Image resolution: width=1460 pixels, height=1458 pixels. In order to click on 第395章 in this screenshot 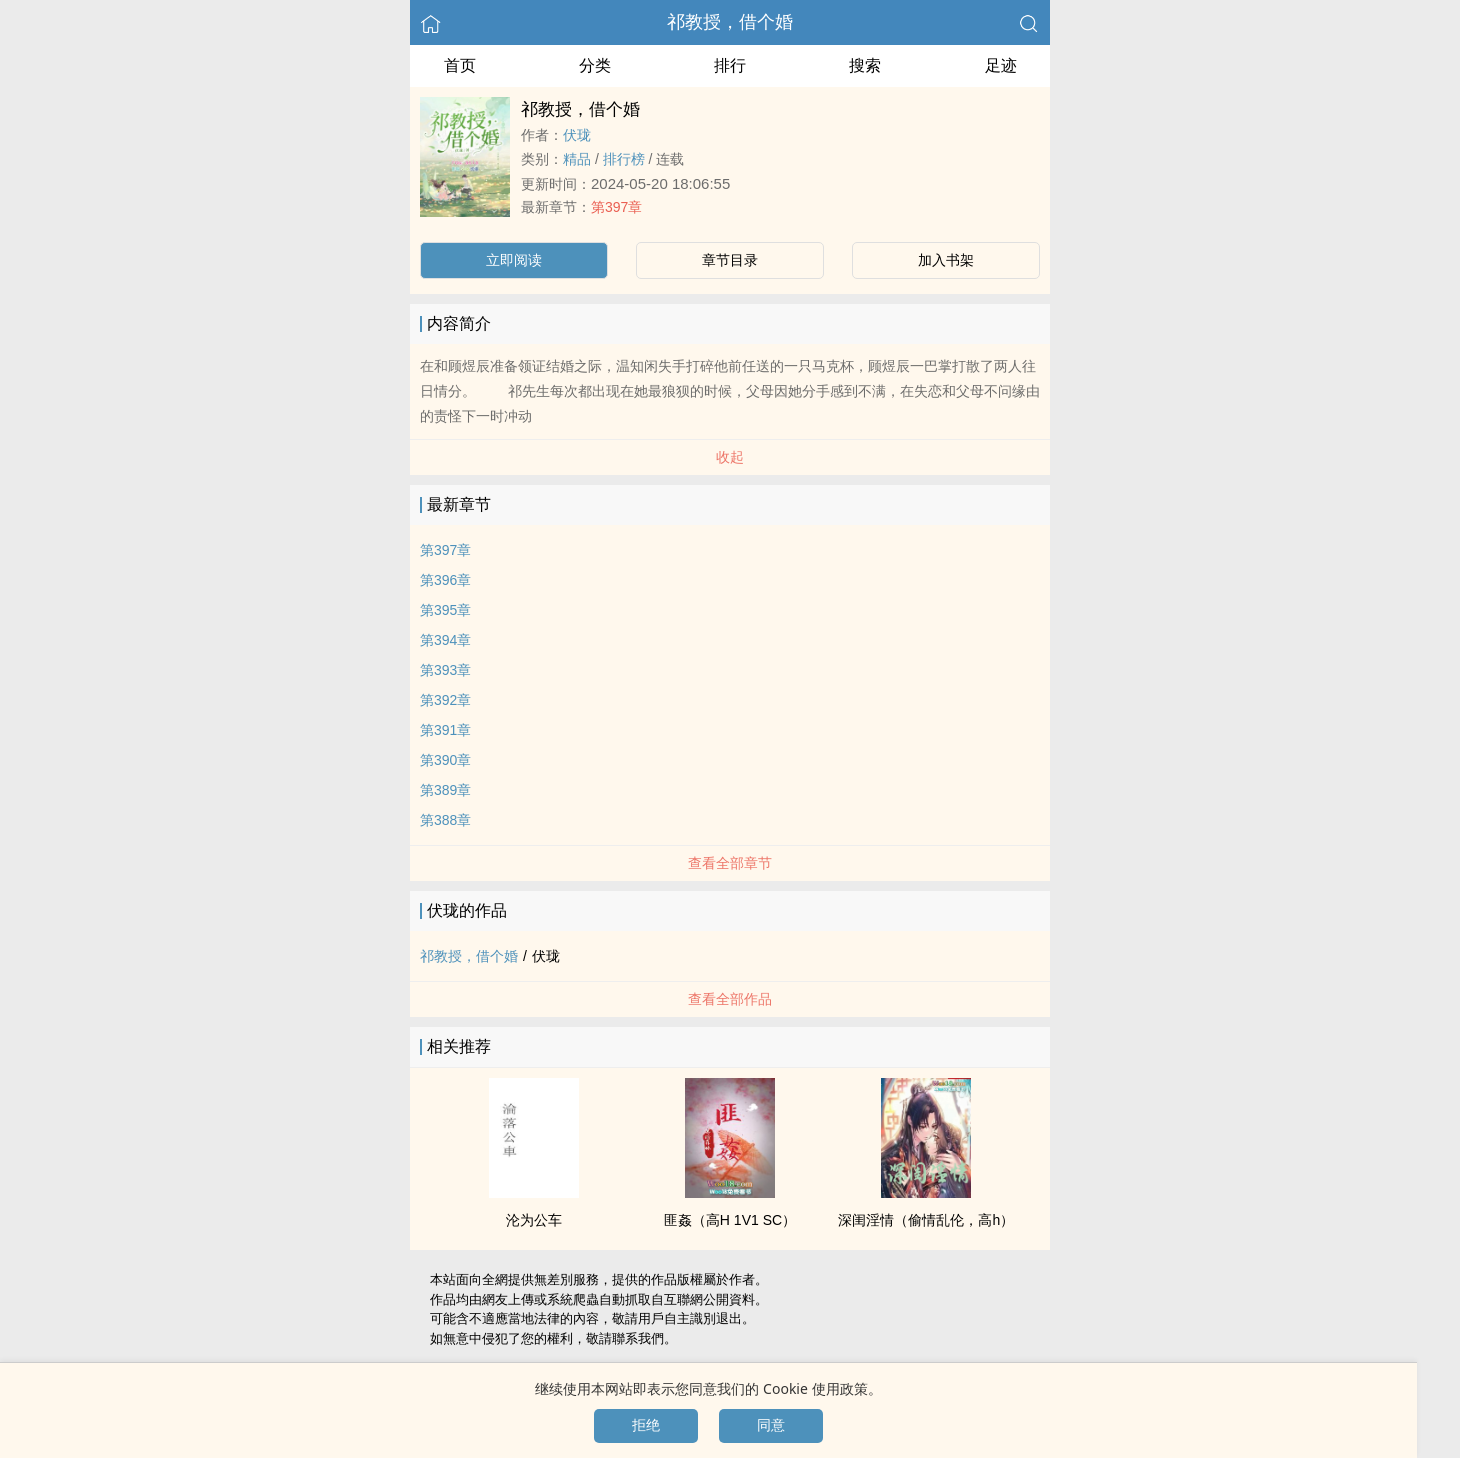, I will do `click(445, 610)`.